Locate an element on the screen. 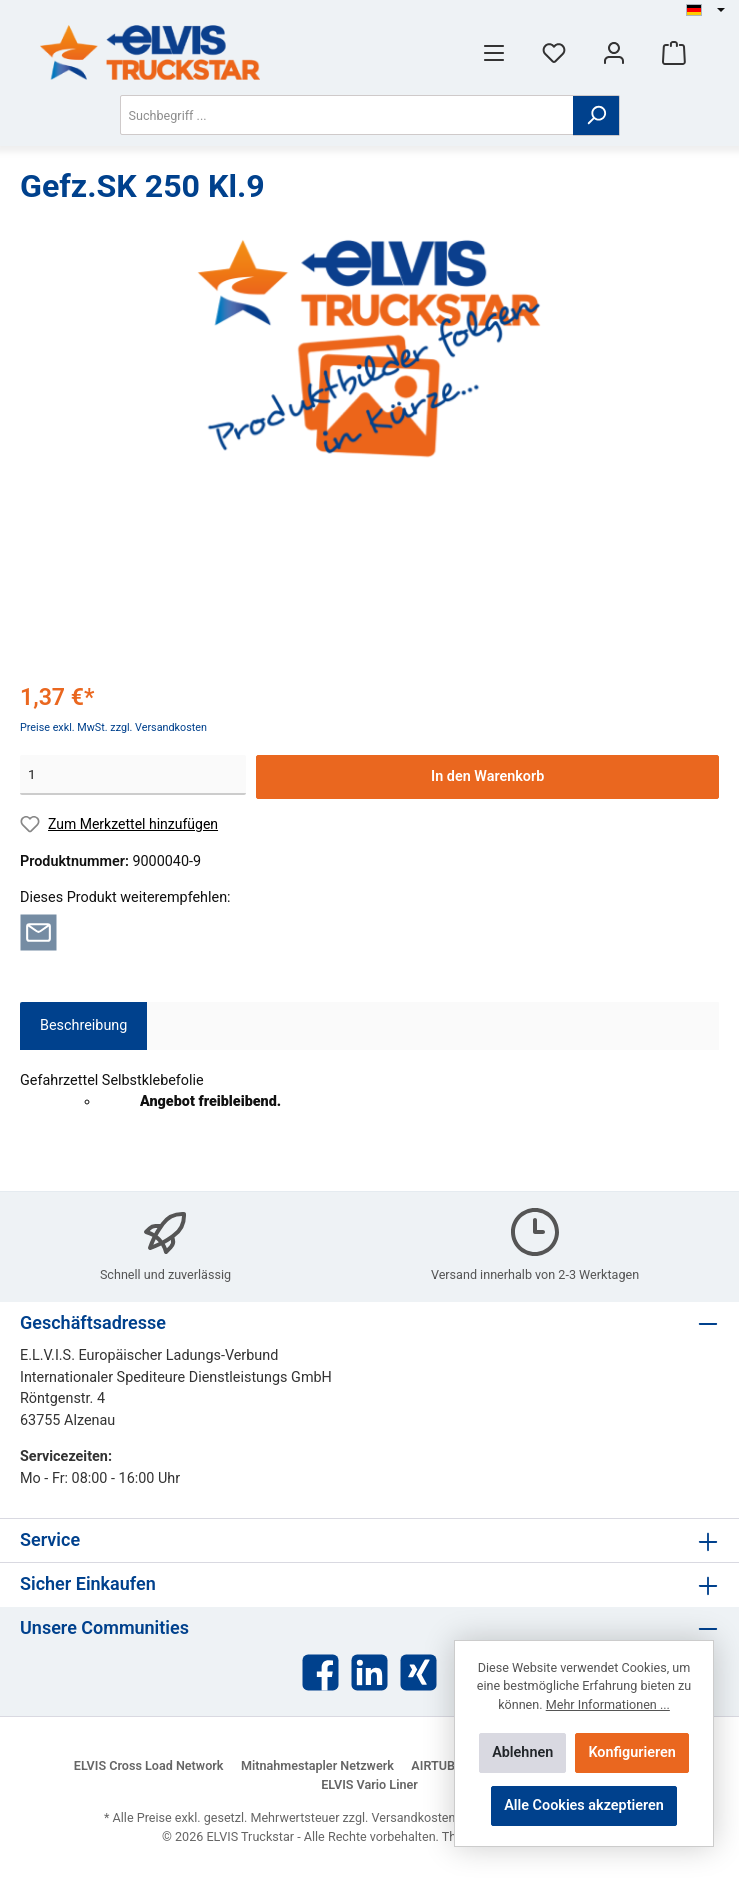 The width and height of the screenshot is (739, 1887). ELVIS Cross Load Network is located at coordinates (149, 1765).